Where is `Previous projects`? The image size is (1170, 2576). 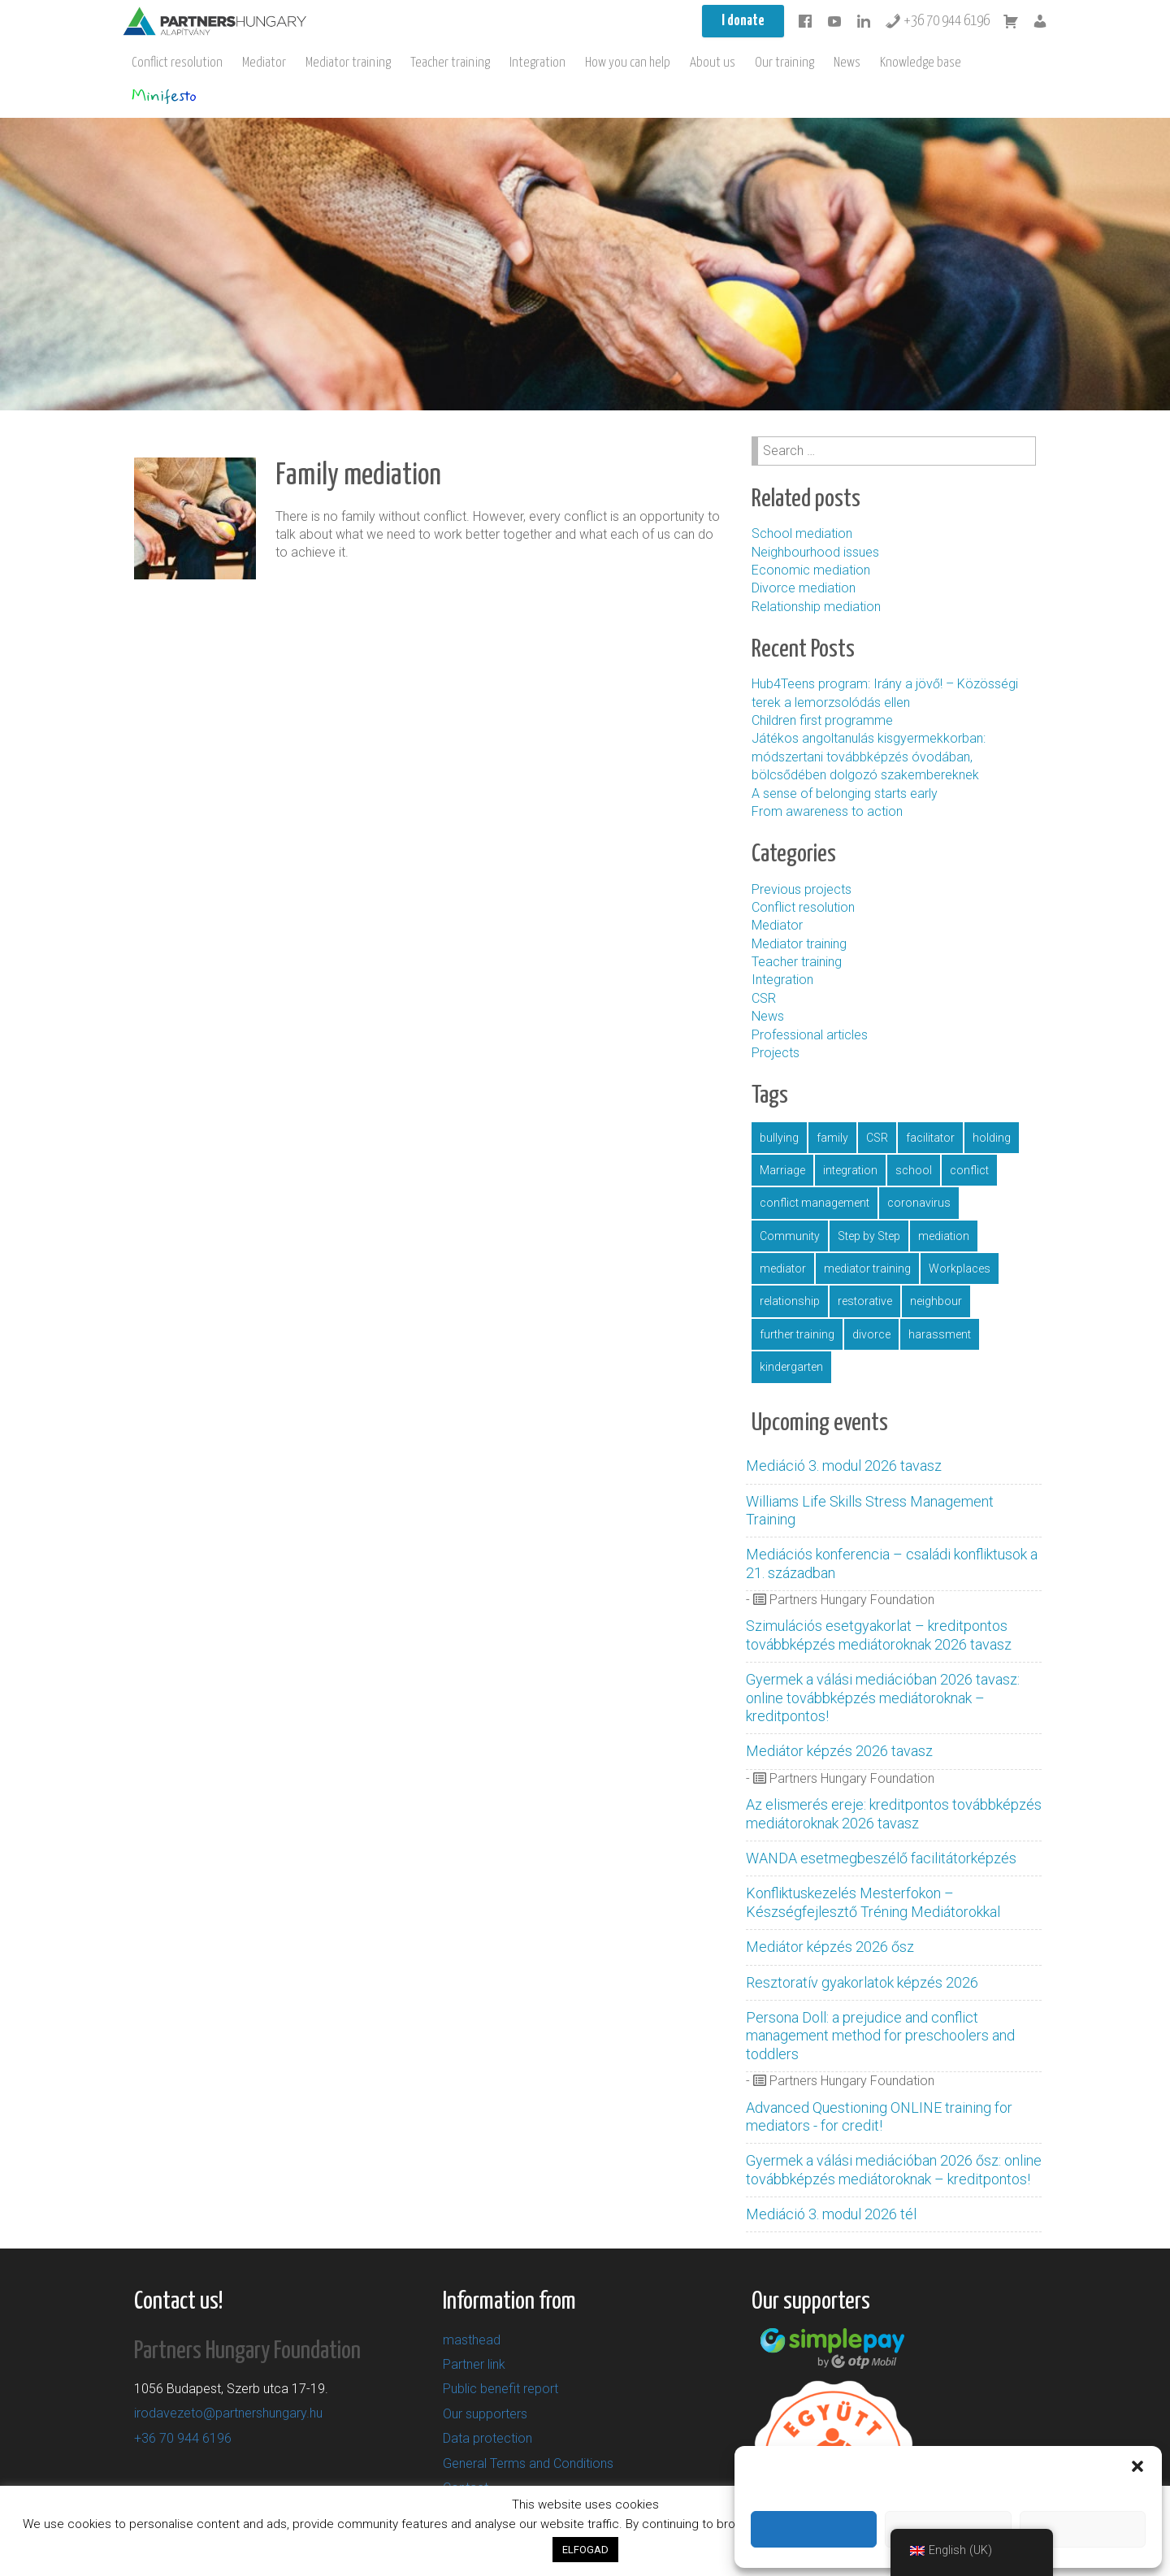
Previous projects is located at coordinates (802, 889).